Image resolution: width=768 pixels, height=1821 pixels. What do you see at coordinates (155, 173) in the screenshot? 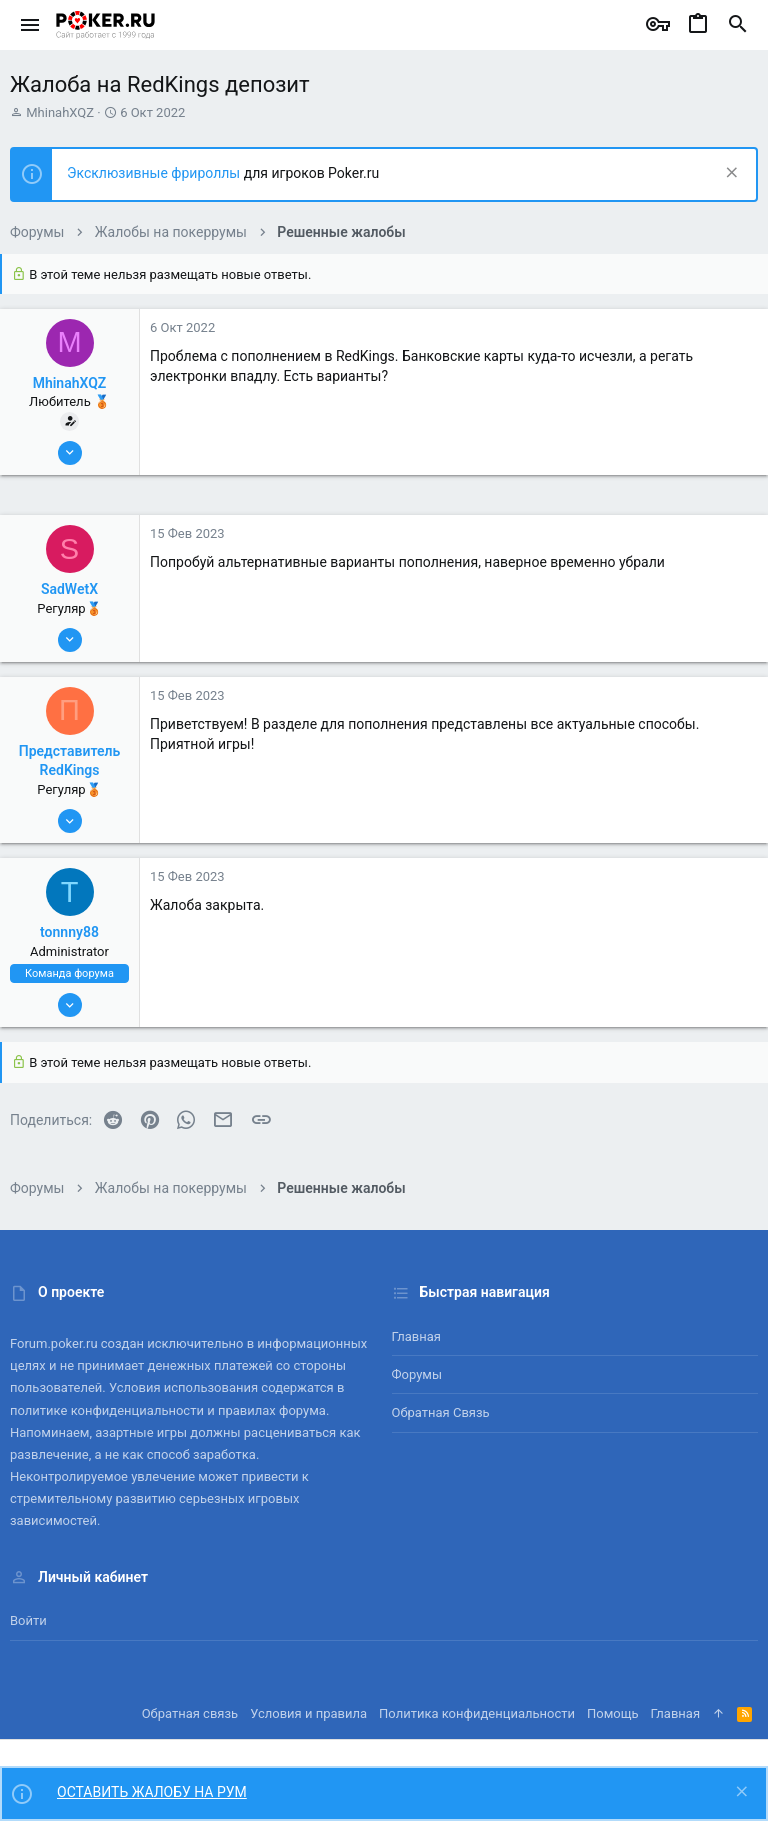
I see `Эксклюзивные фрироллы` at bounding box center [155, 173].